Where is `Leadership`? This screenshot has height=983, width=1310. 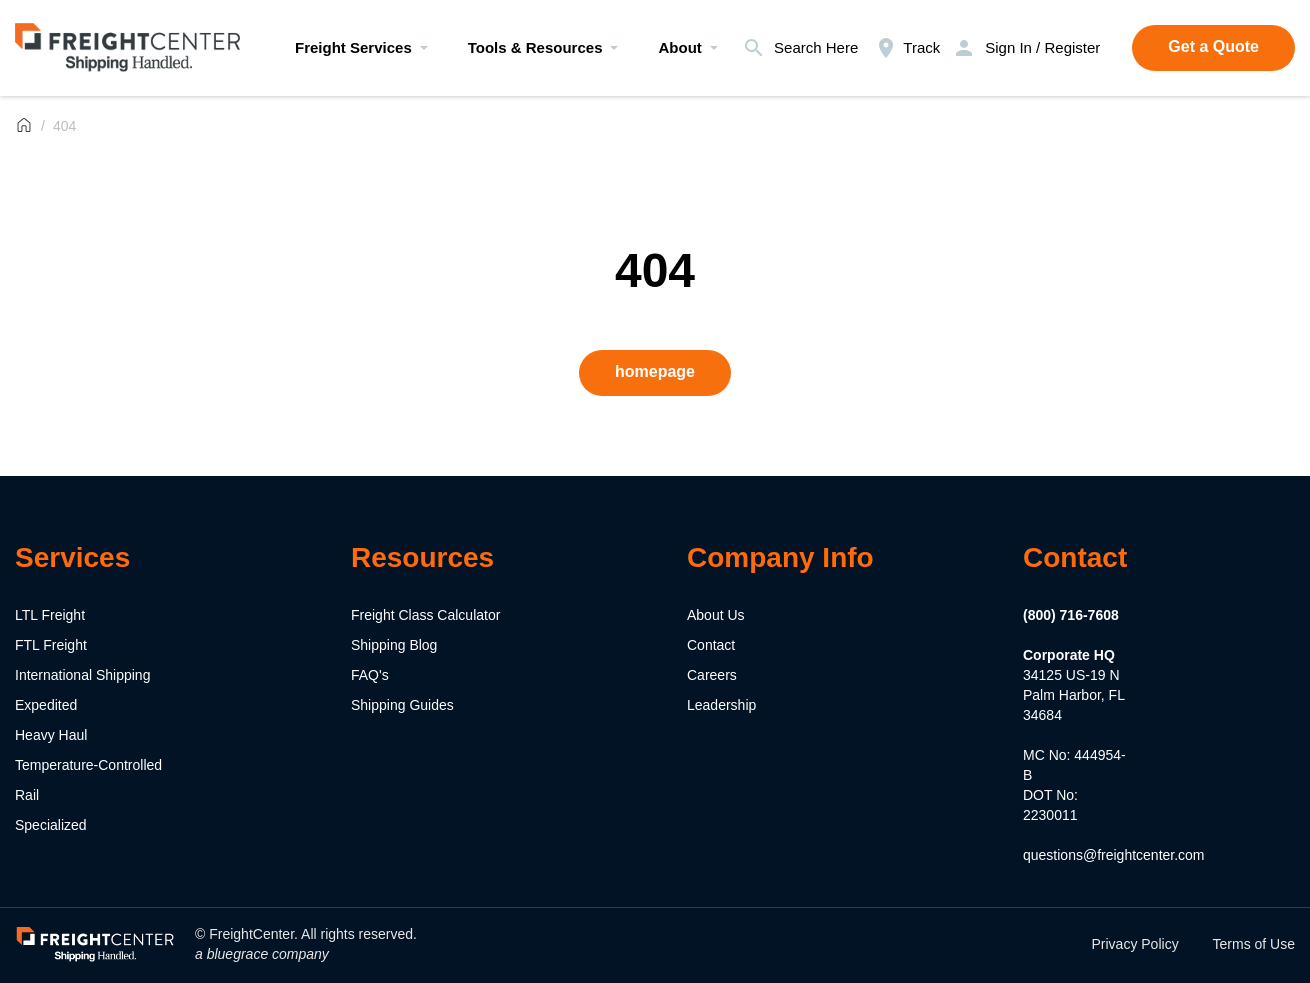
Leadership is located at coordinates (721, 705).